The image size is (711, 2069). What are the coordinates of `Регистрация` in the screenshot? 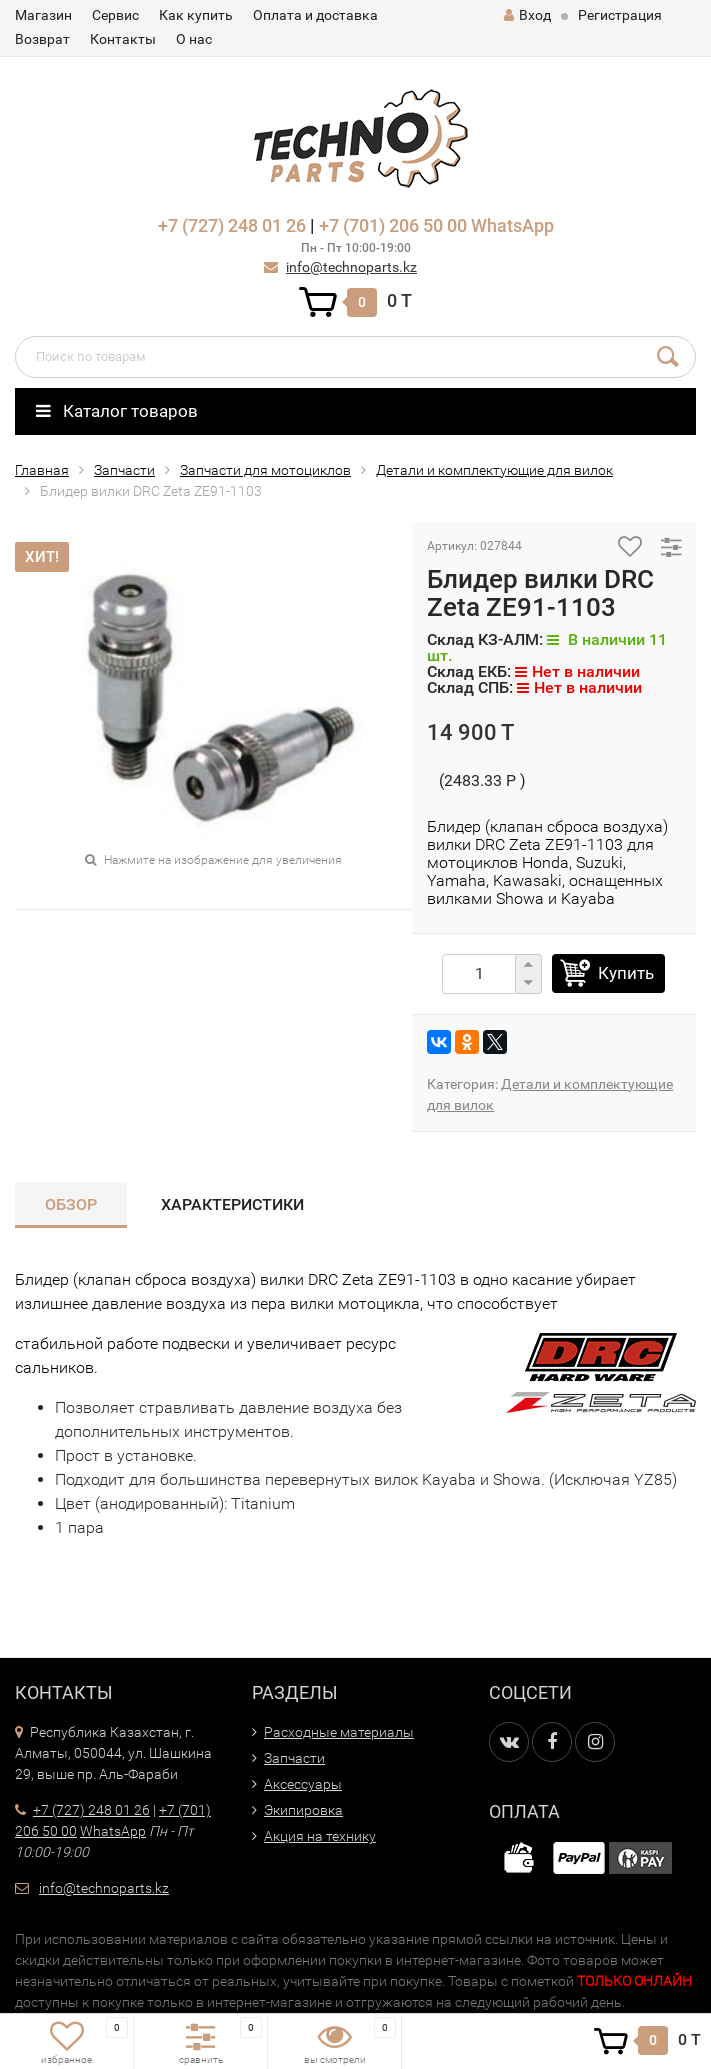 It's located at (620, 15).